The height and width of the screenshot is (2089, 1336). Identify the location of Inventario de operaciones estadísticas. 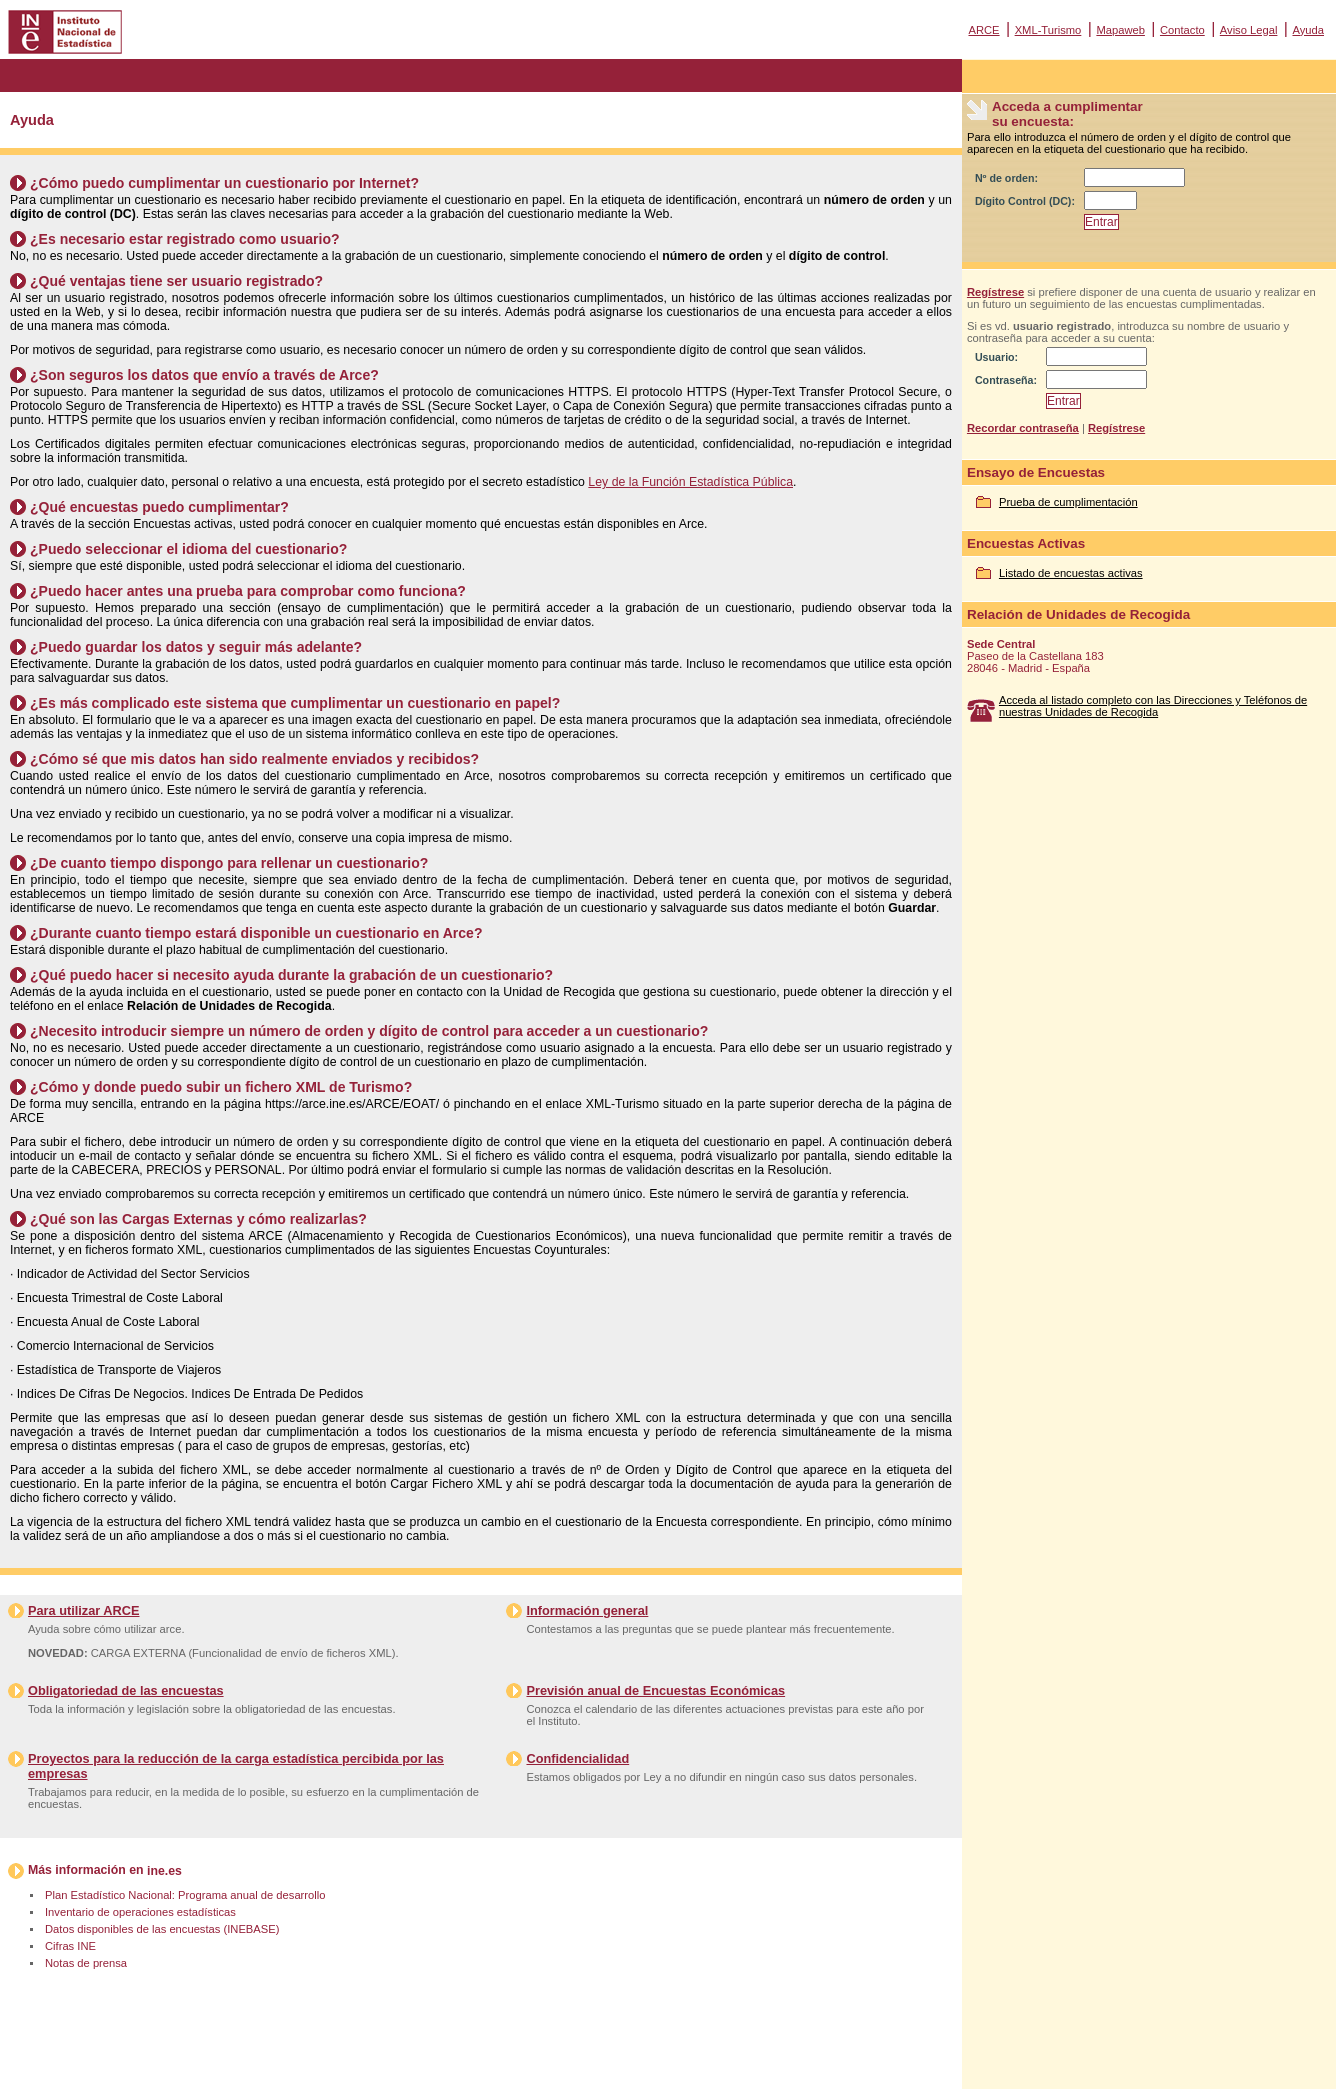
(140, 1912).